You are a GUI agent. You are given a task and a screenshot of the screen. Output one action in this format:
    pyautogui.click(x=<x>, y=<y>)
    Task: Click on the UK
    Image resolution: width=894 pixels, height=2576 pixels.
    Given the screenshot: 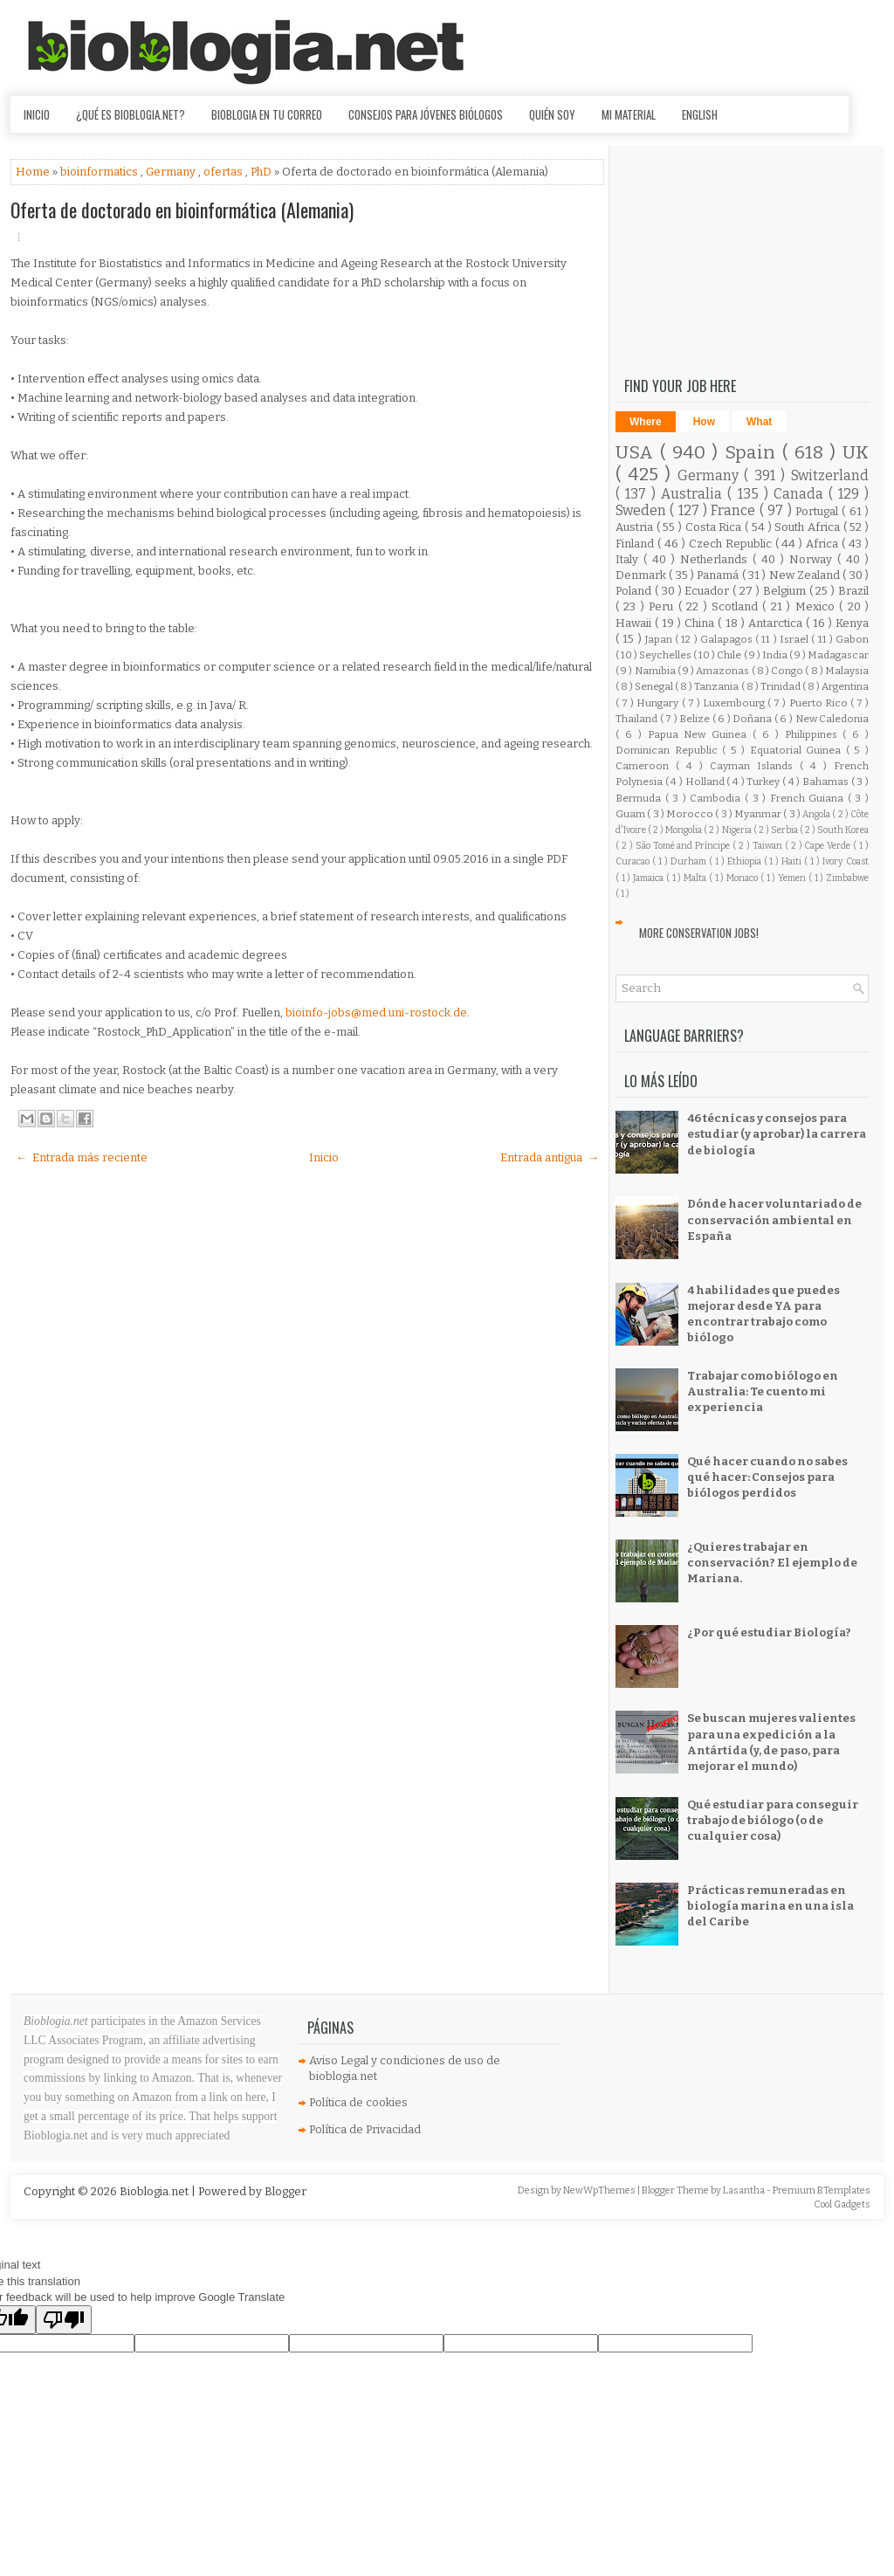 What is the action you would take?
    pyautogui.click(x=855, y=453)
    